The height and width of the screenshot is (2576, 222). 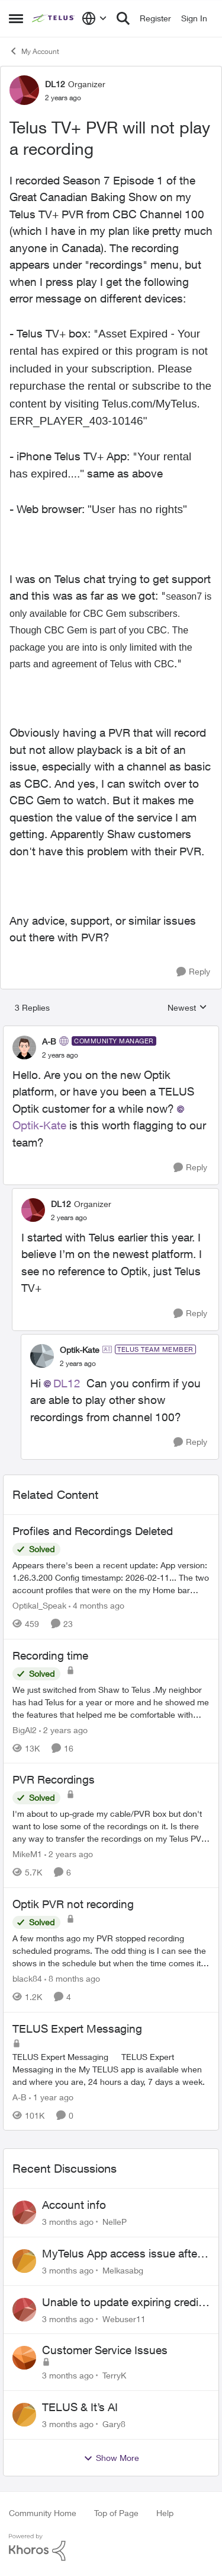 I want to click on [4 months ago], so click(x=96, y=1605).